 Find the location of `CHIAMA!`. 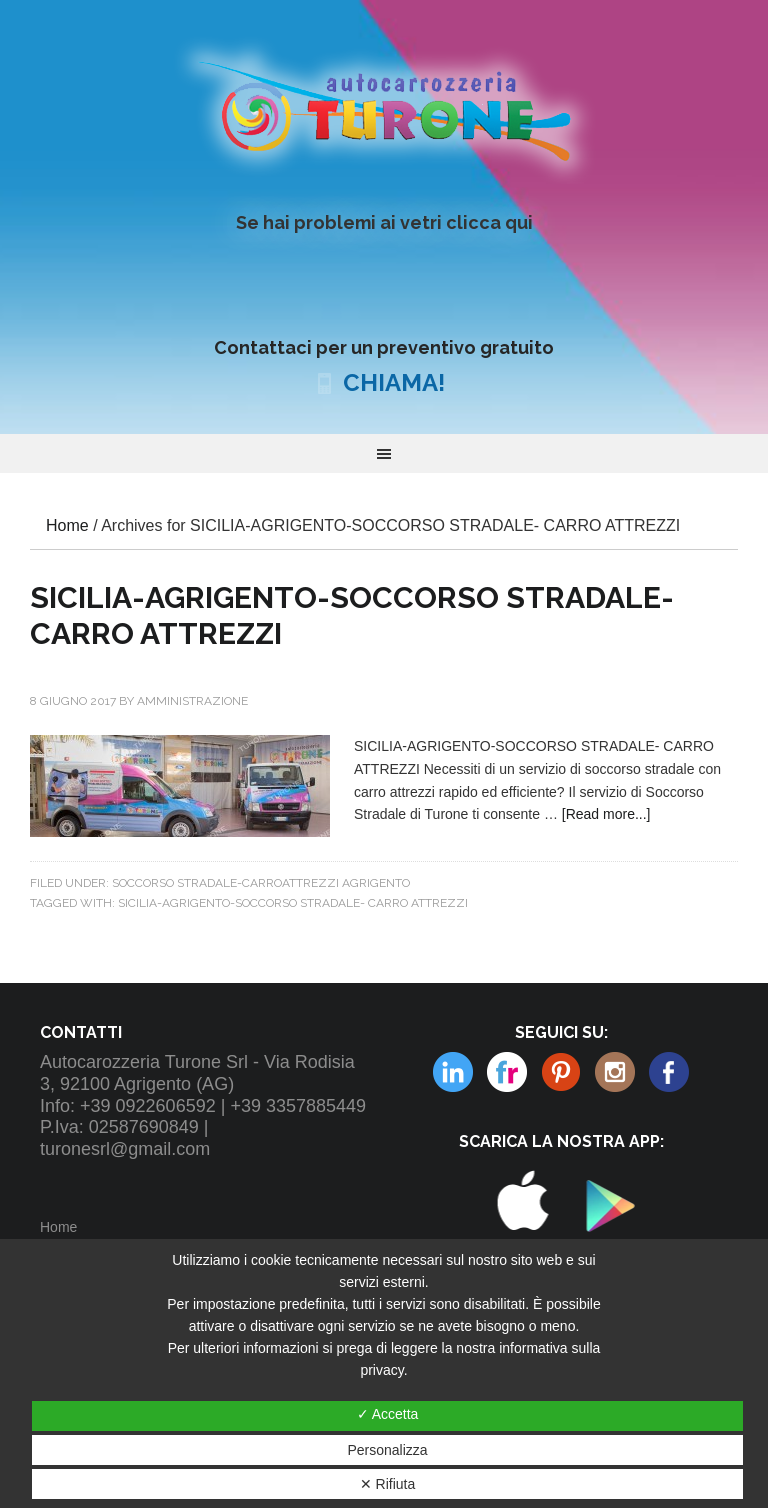

CHIAMA! is located at coordinates (394, 382).